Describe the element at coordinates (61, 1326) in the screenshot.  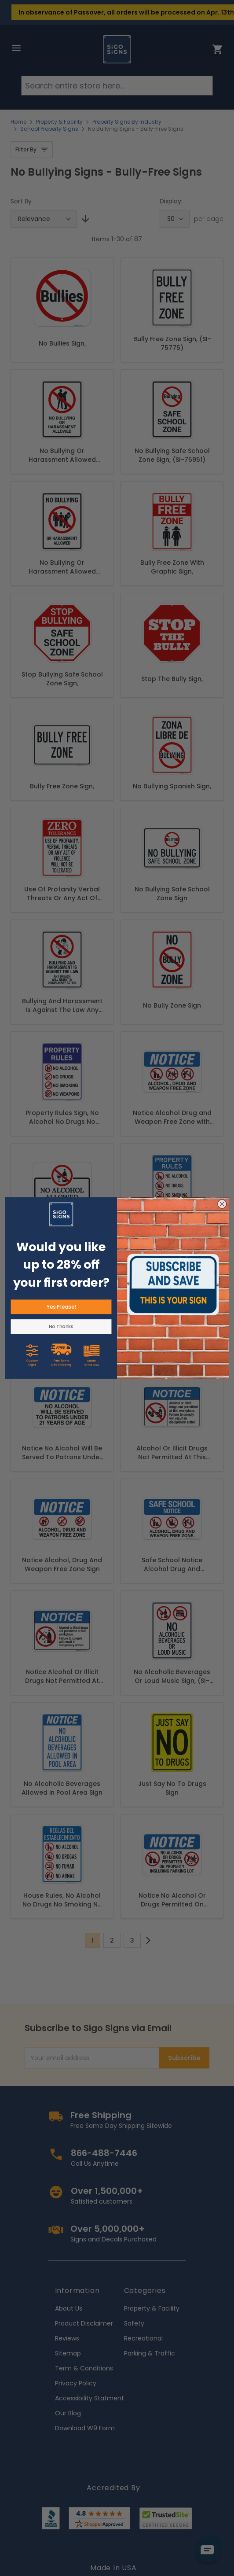
I see `No Thanks` at that location.